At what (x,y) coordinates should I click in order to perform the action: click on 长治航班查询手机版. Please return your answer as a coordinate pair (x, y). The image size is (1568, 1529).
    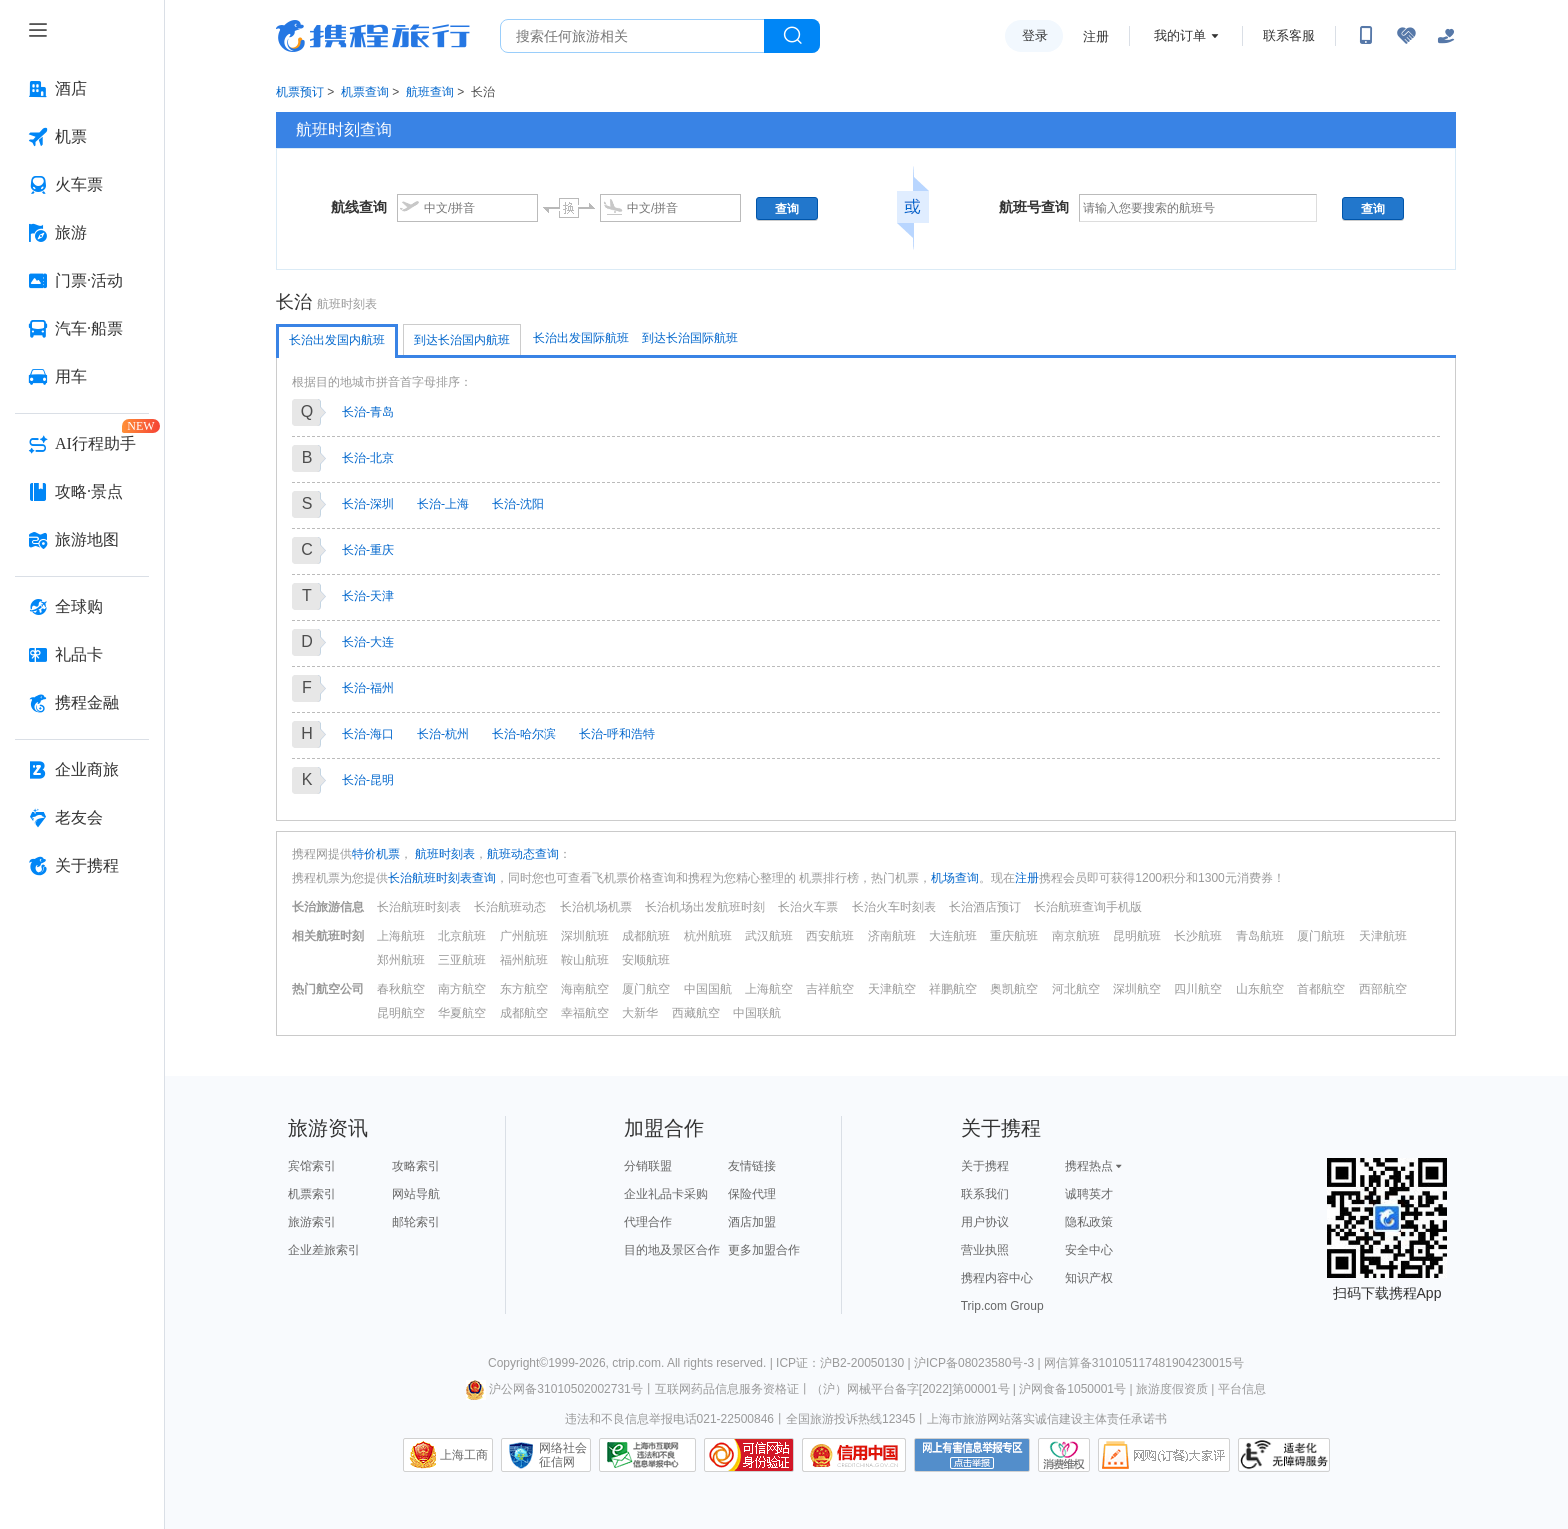
    Looking at the image, I should click on (1088, 907).